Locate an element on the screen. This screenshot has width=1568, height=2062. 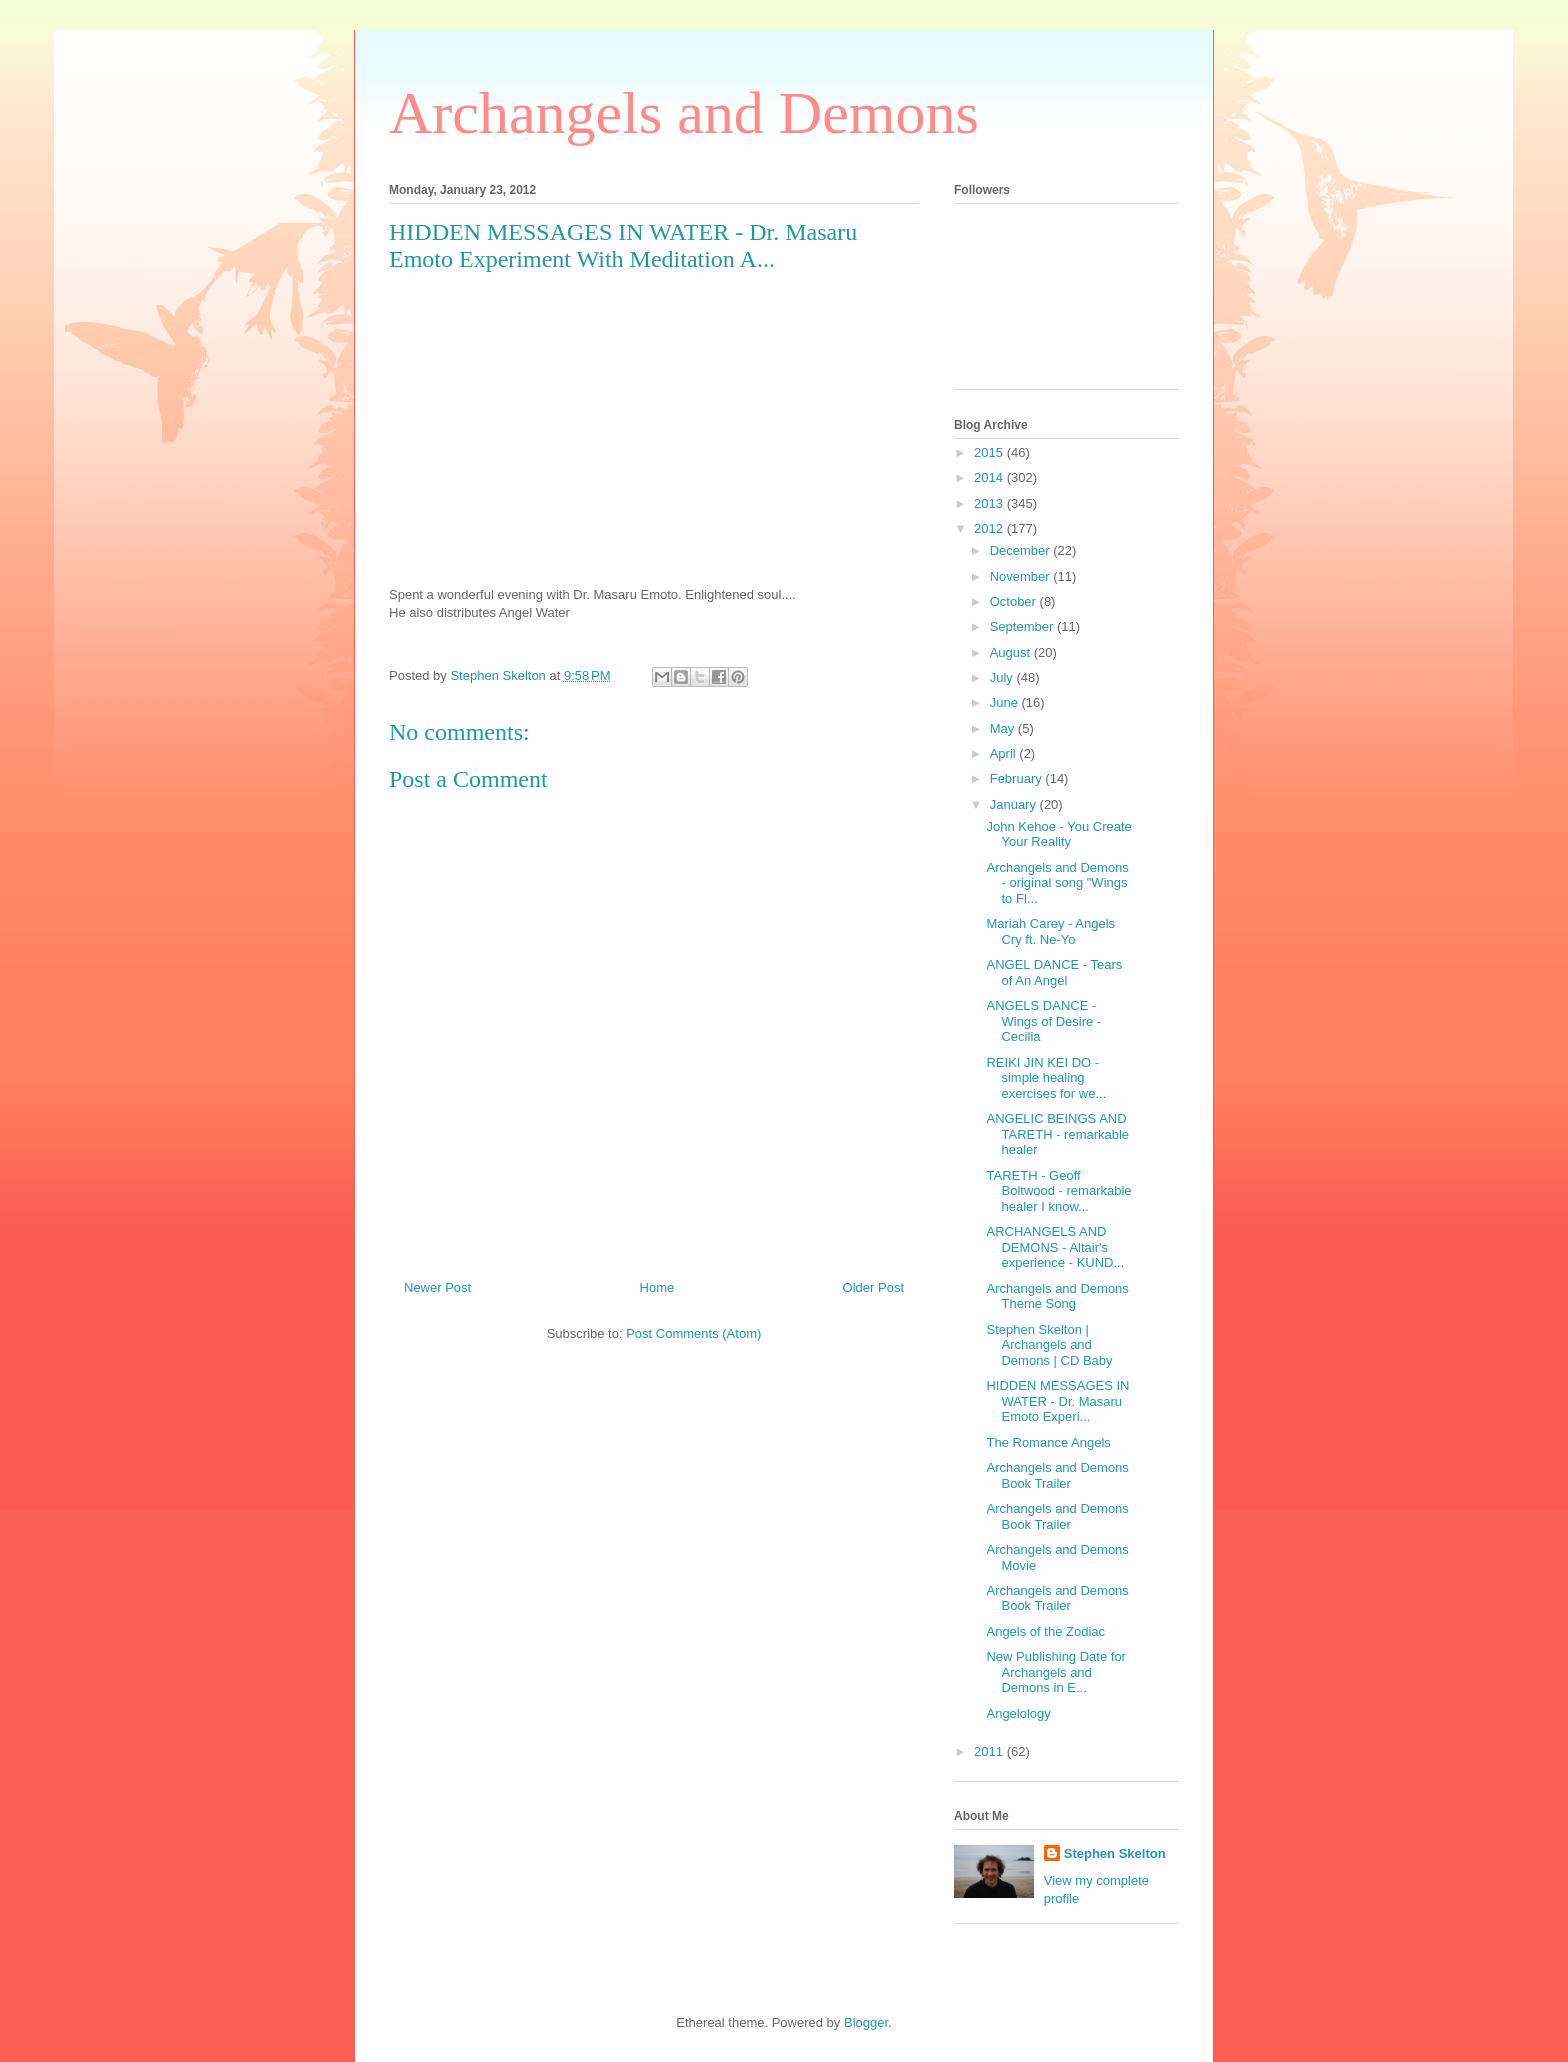
TARETH - Geoff Boltwood - remarkable healer I know... is located at coordinates (1058, 1191).